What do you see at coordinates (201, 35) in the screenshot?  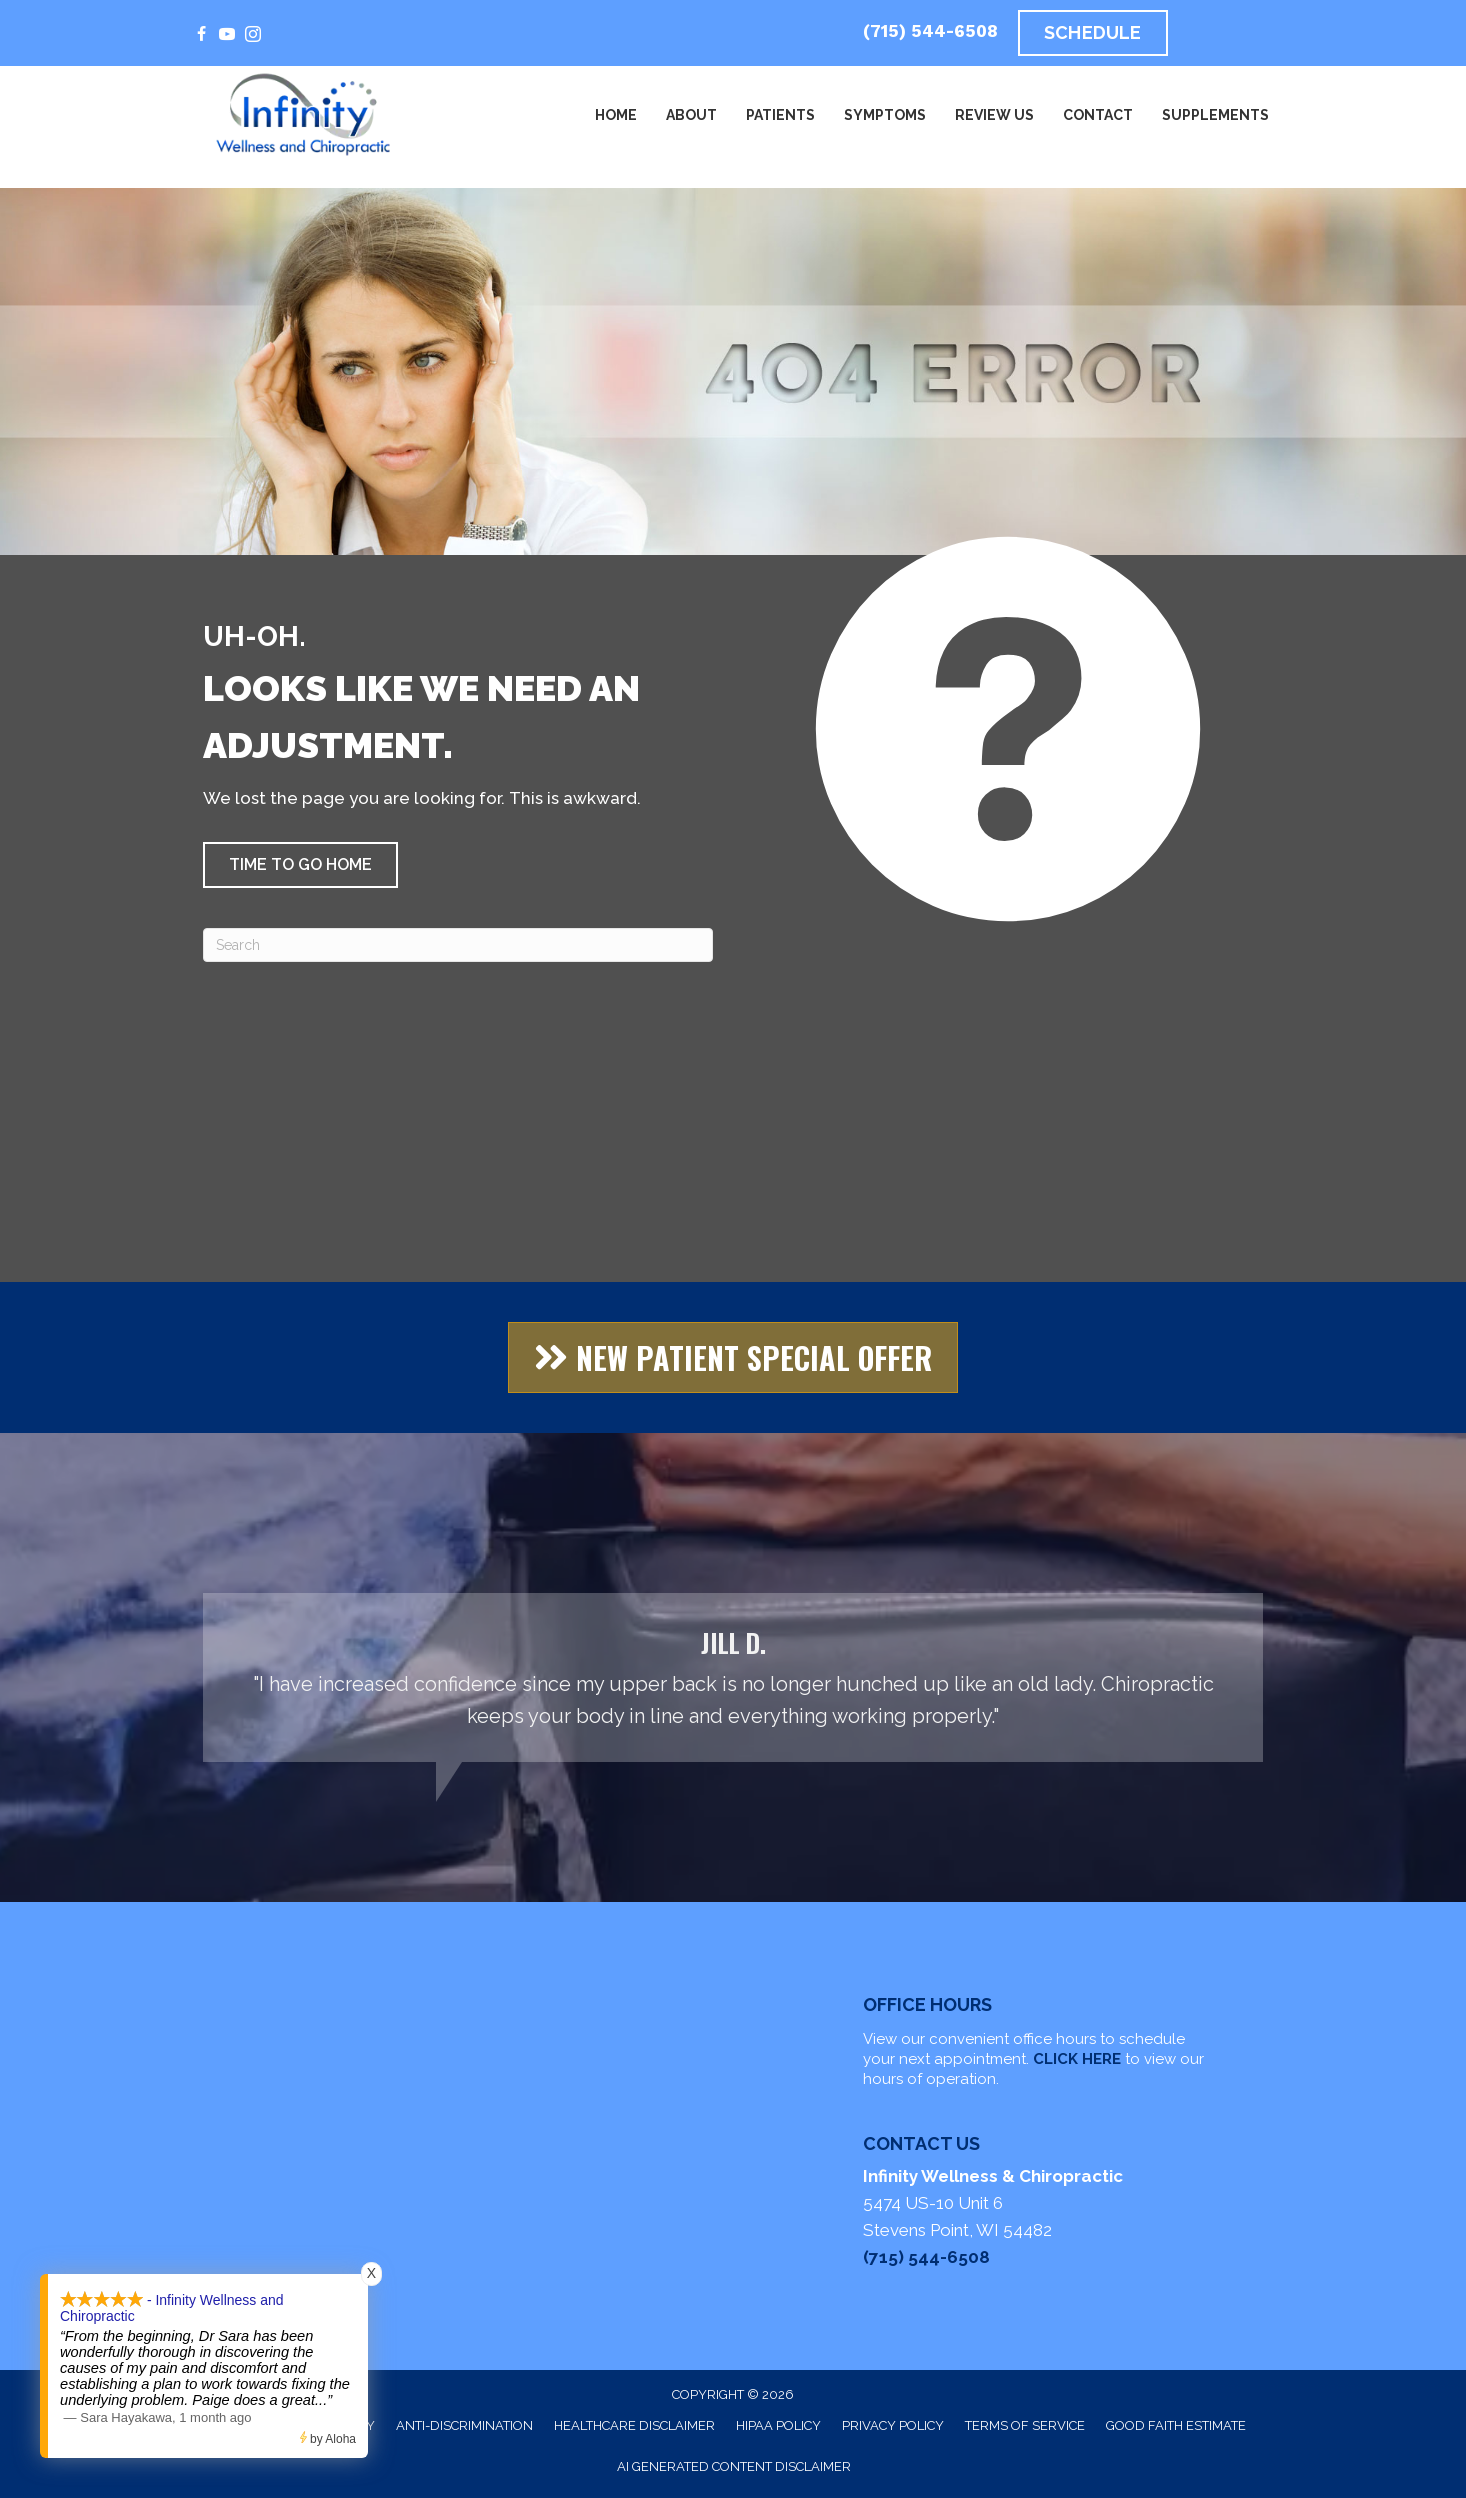 I see `[Go to https://www.facebook.com/InfinityWellnessAndChiropractic/]` at bounding box center [201, 35].